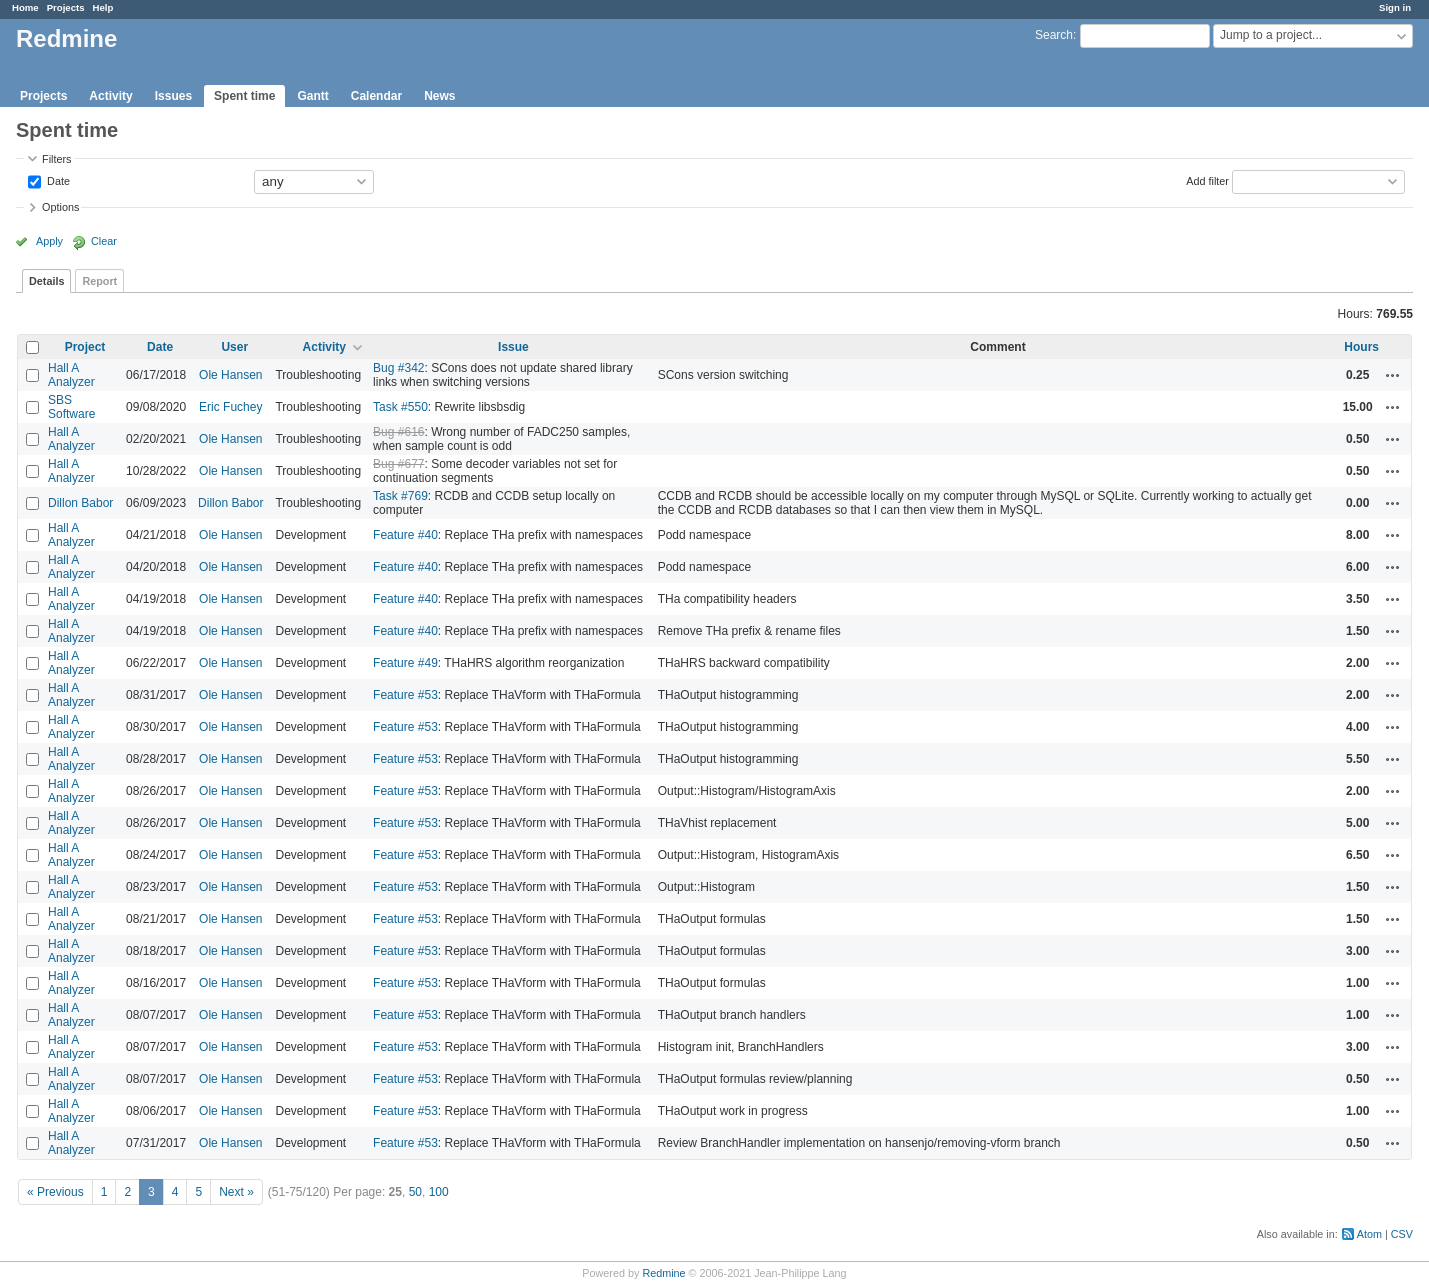  Describe the element at coordinates (405, 663) in the screenshot. I see `Feature #49` at that location.